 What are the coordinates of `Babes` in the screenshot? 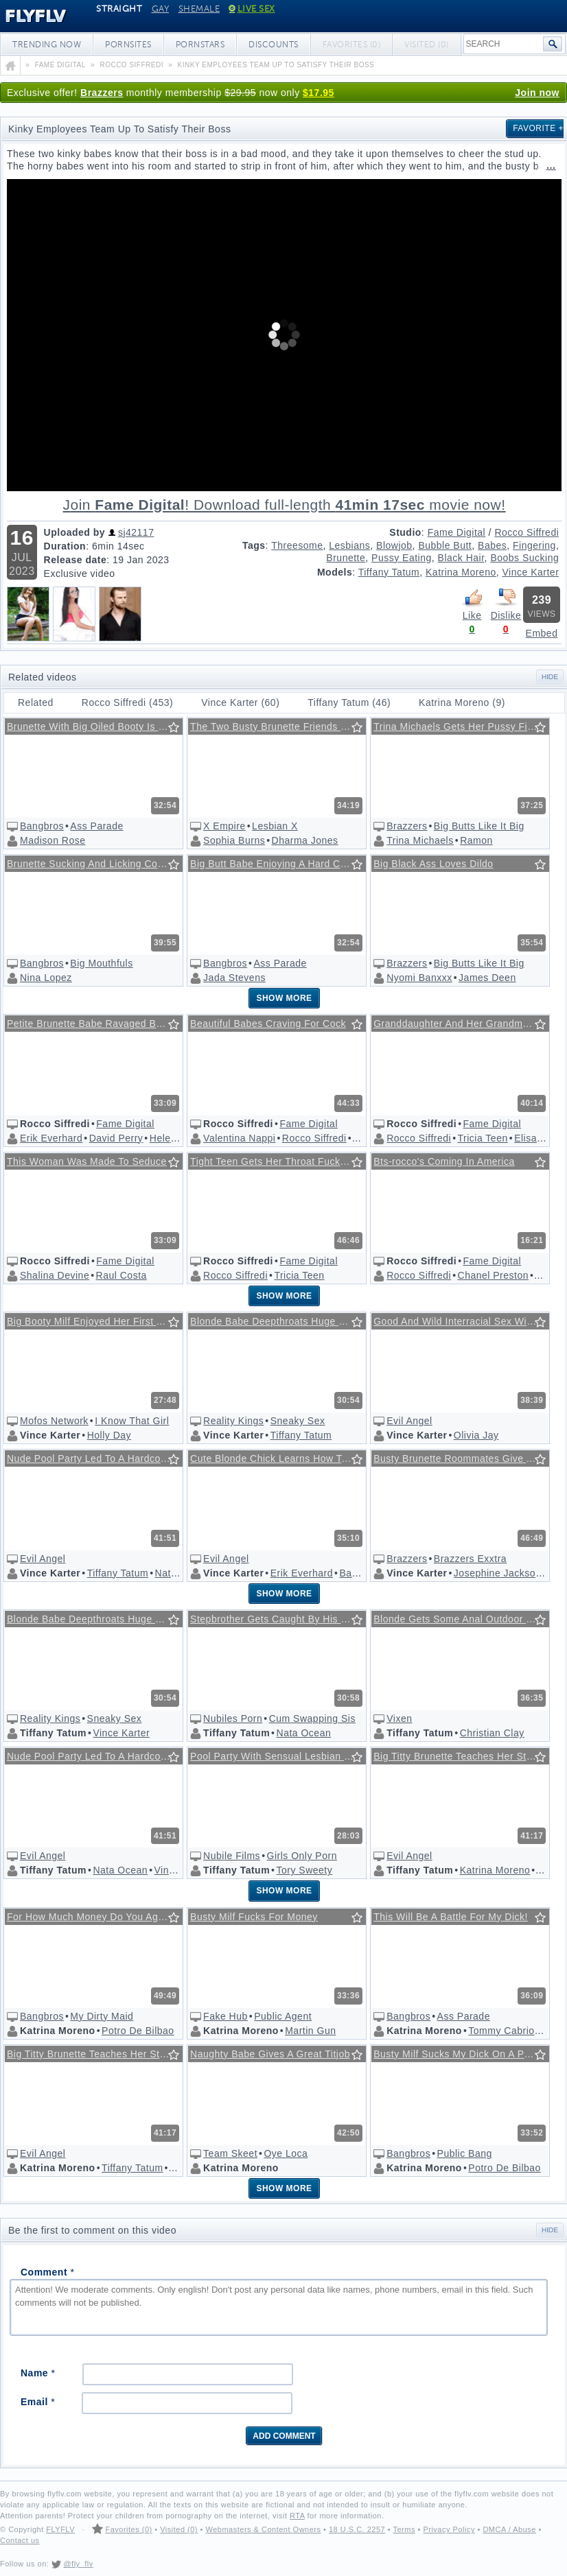 It's located at (492, 545).